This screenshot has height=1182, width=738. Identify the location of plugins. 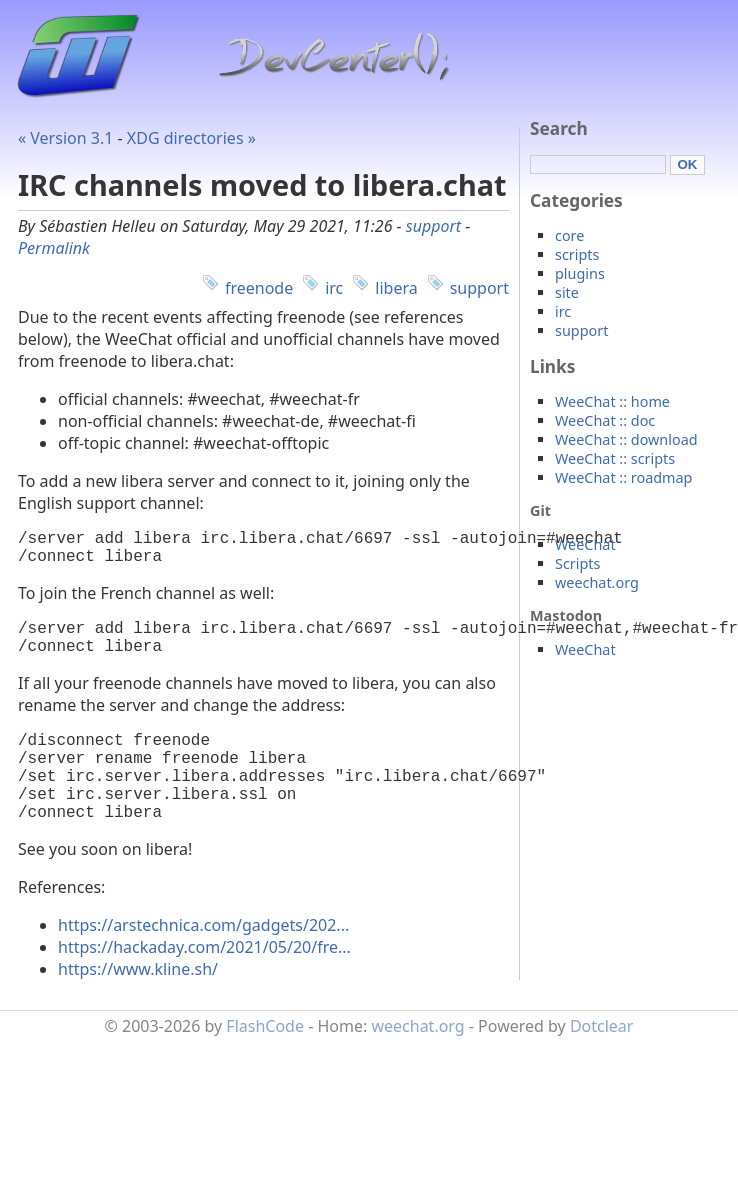
(580, 273).